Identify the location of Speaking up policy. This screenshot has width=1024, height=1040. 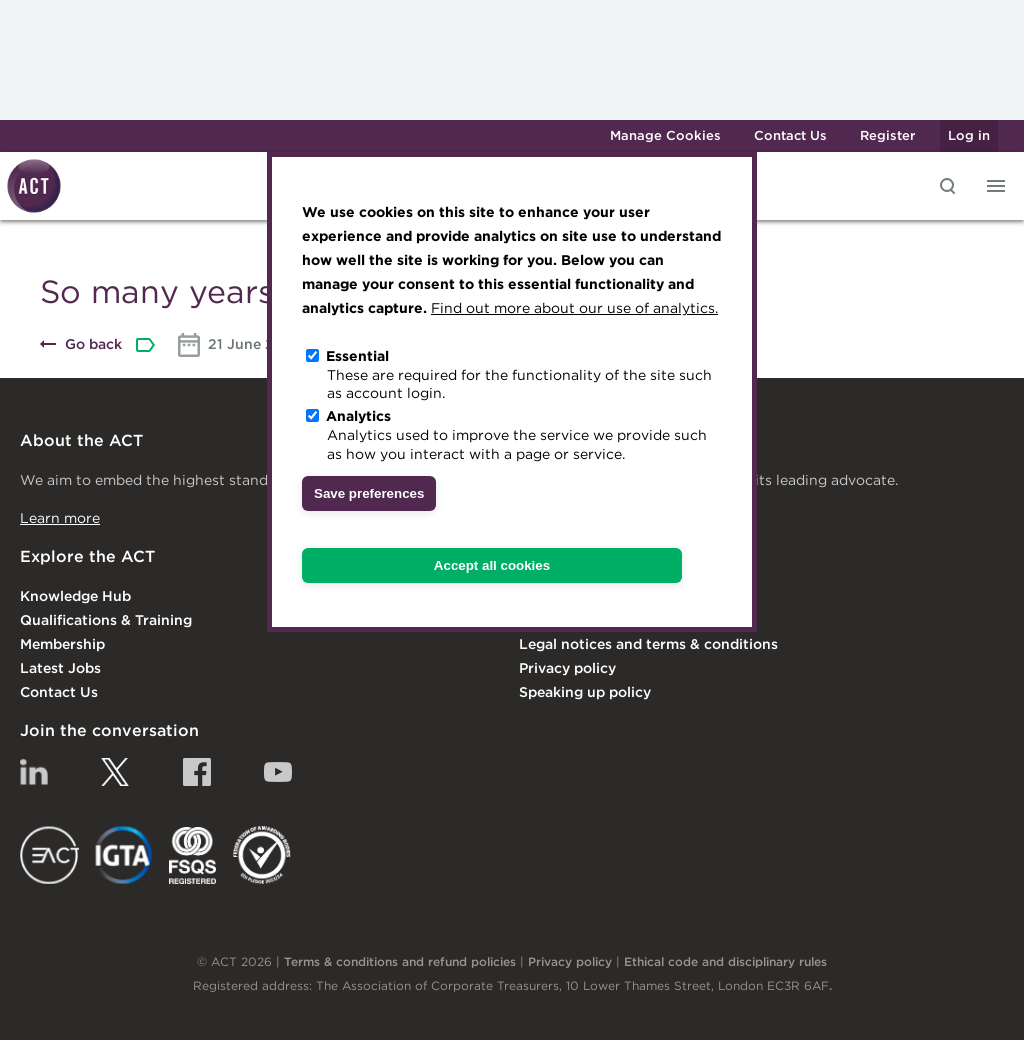
(585, 692).